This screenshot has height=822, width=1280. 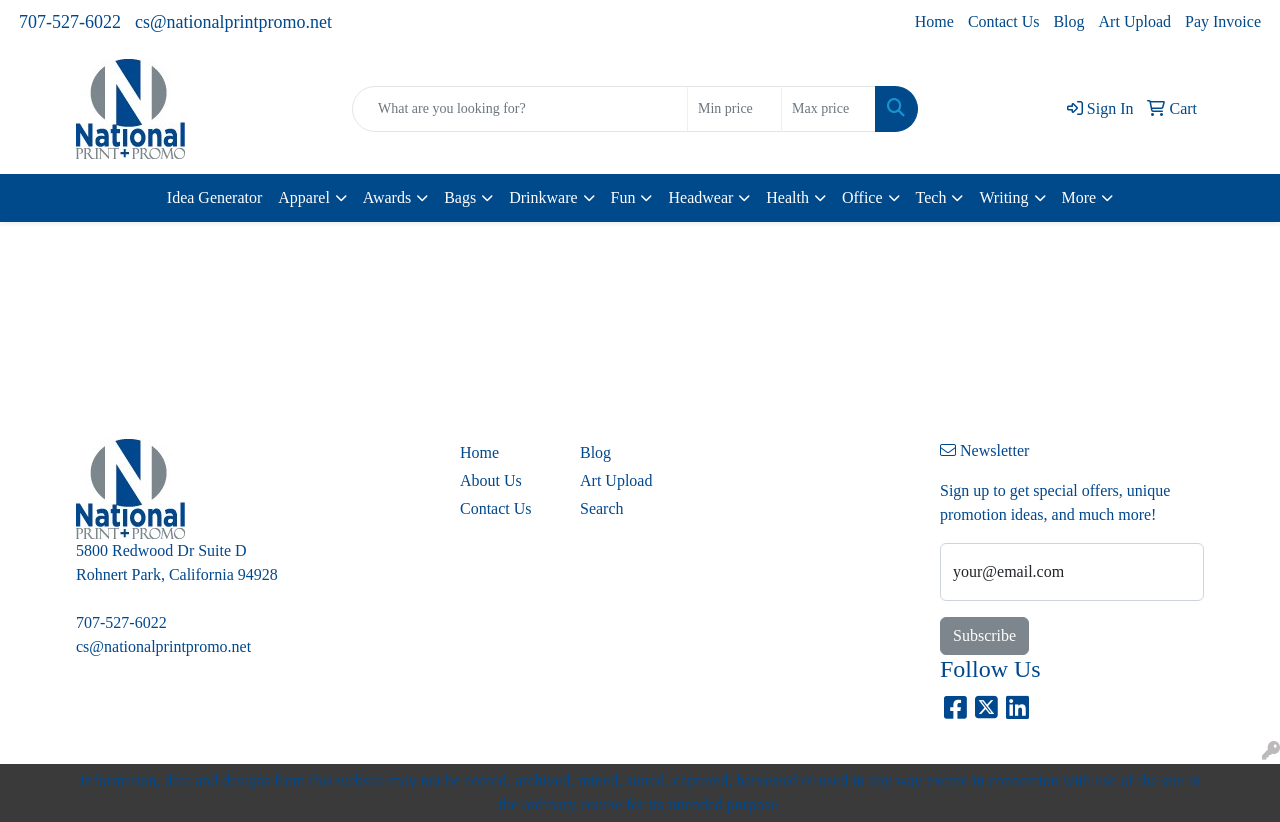 What do you see at coordinates (1079, 197) in the screenshot?
I see `More [button]` at bounding box center [1079, 197].